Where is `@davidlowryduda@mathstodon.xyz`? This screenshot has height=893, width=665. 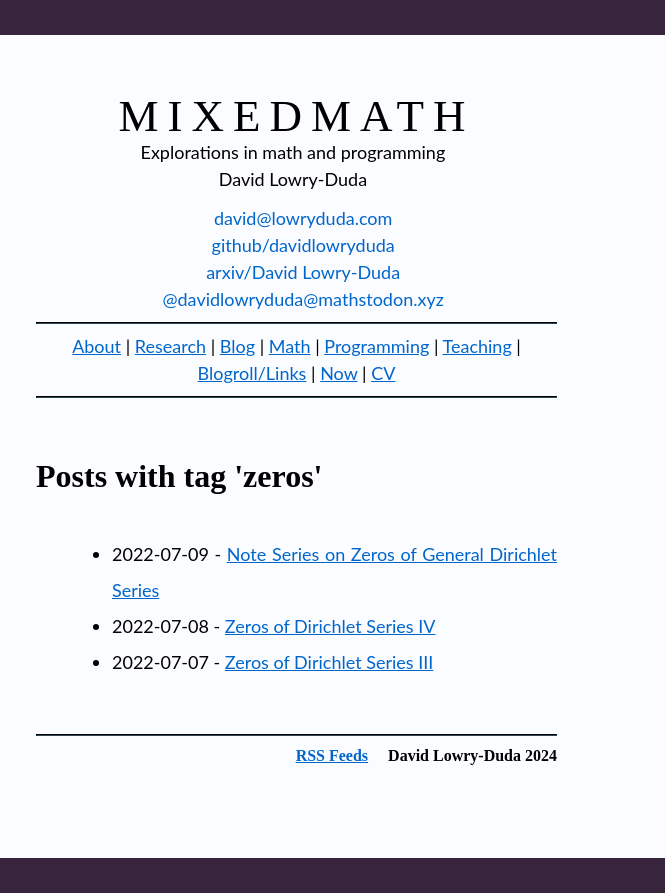 @davidlowryduda@mathstodon.xyz is located at coordinates (302, 299).